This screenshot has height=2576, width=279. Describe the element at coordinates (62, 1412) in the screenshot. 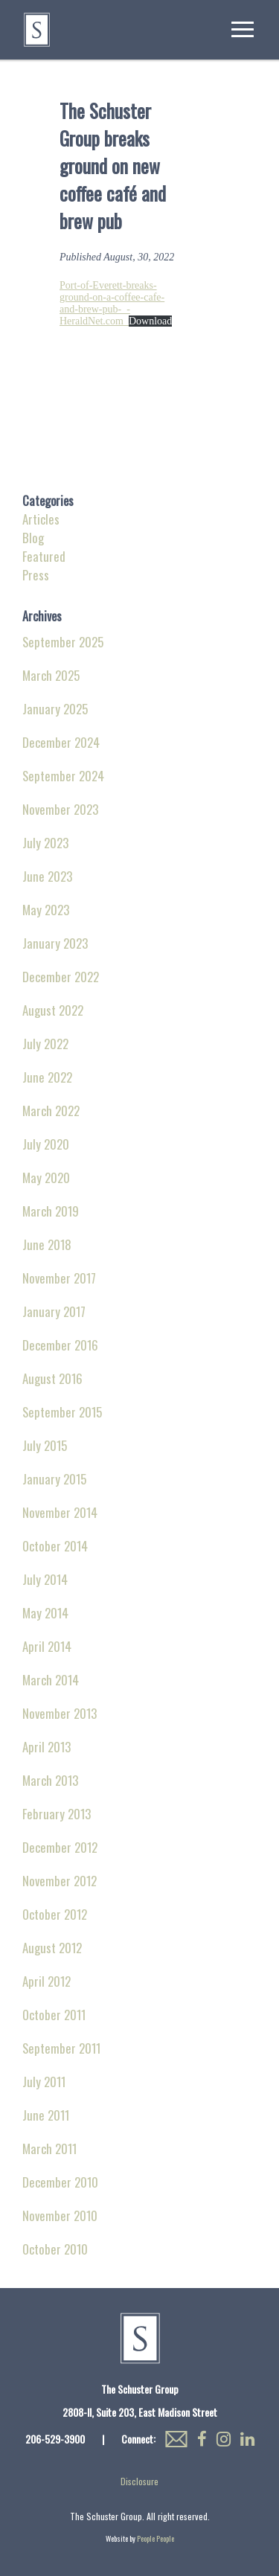

I see `September 2015` at that location.